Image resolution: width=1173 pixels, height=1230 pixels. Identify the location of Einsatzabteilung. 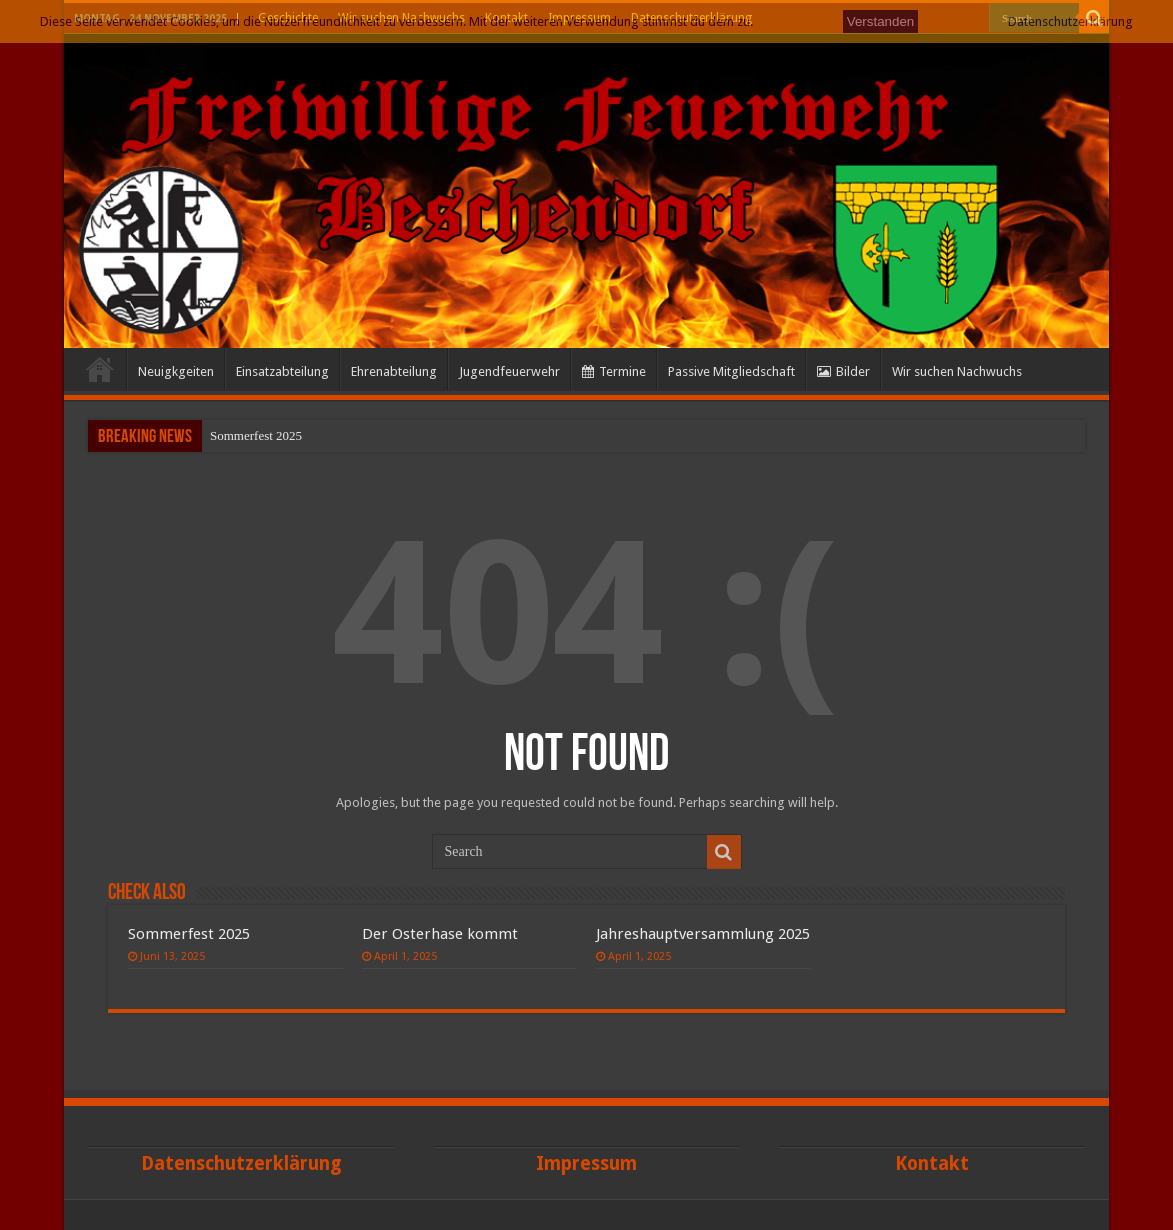
(282, 371).